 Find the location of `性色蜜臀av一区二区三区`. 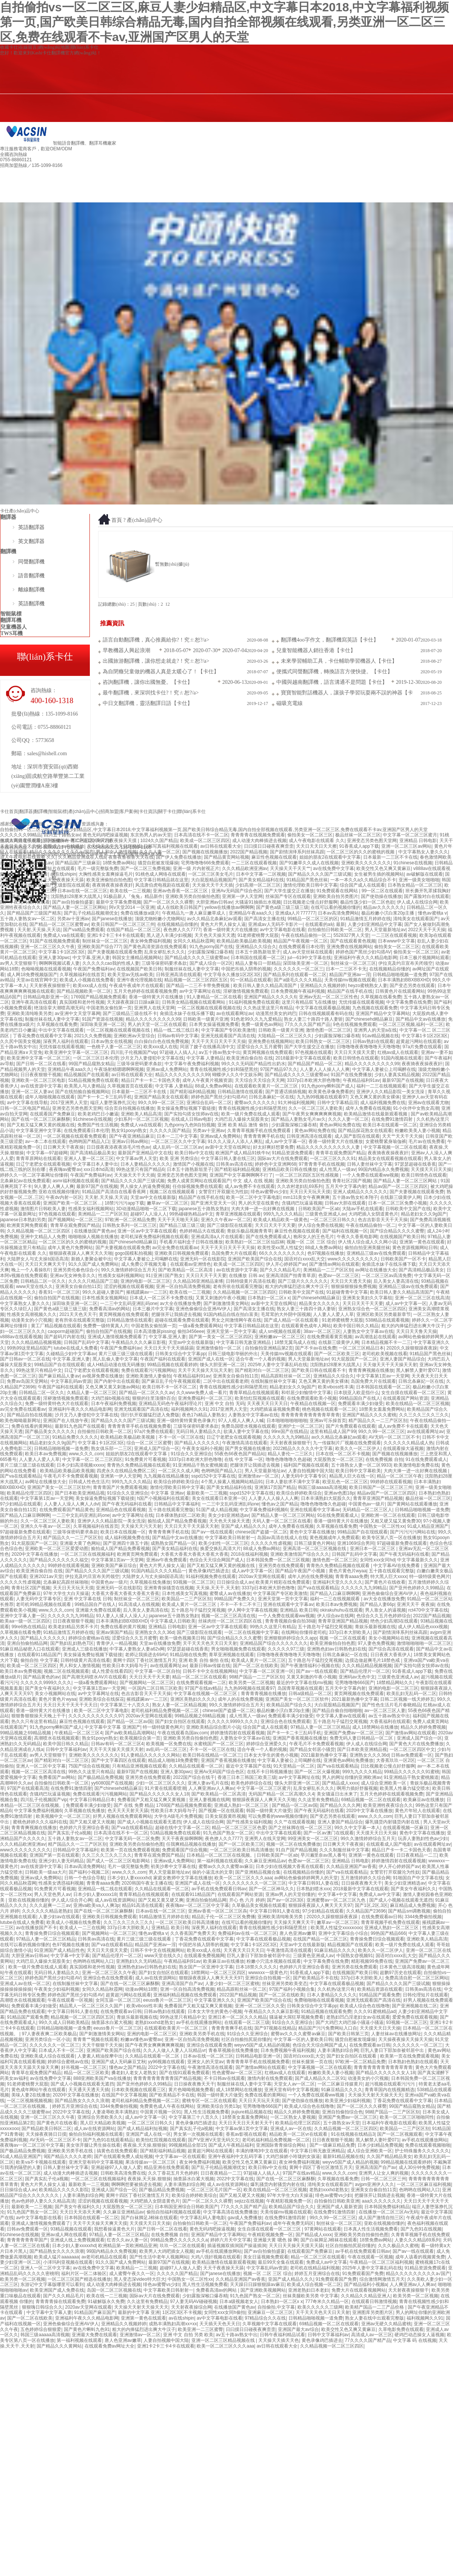

性色蜜臀av一区二区三区 is located at coordinates (237, 2072).